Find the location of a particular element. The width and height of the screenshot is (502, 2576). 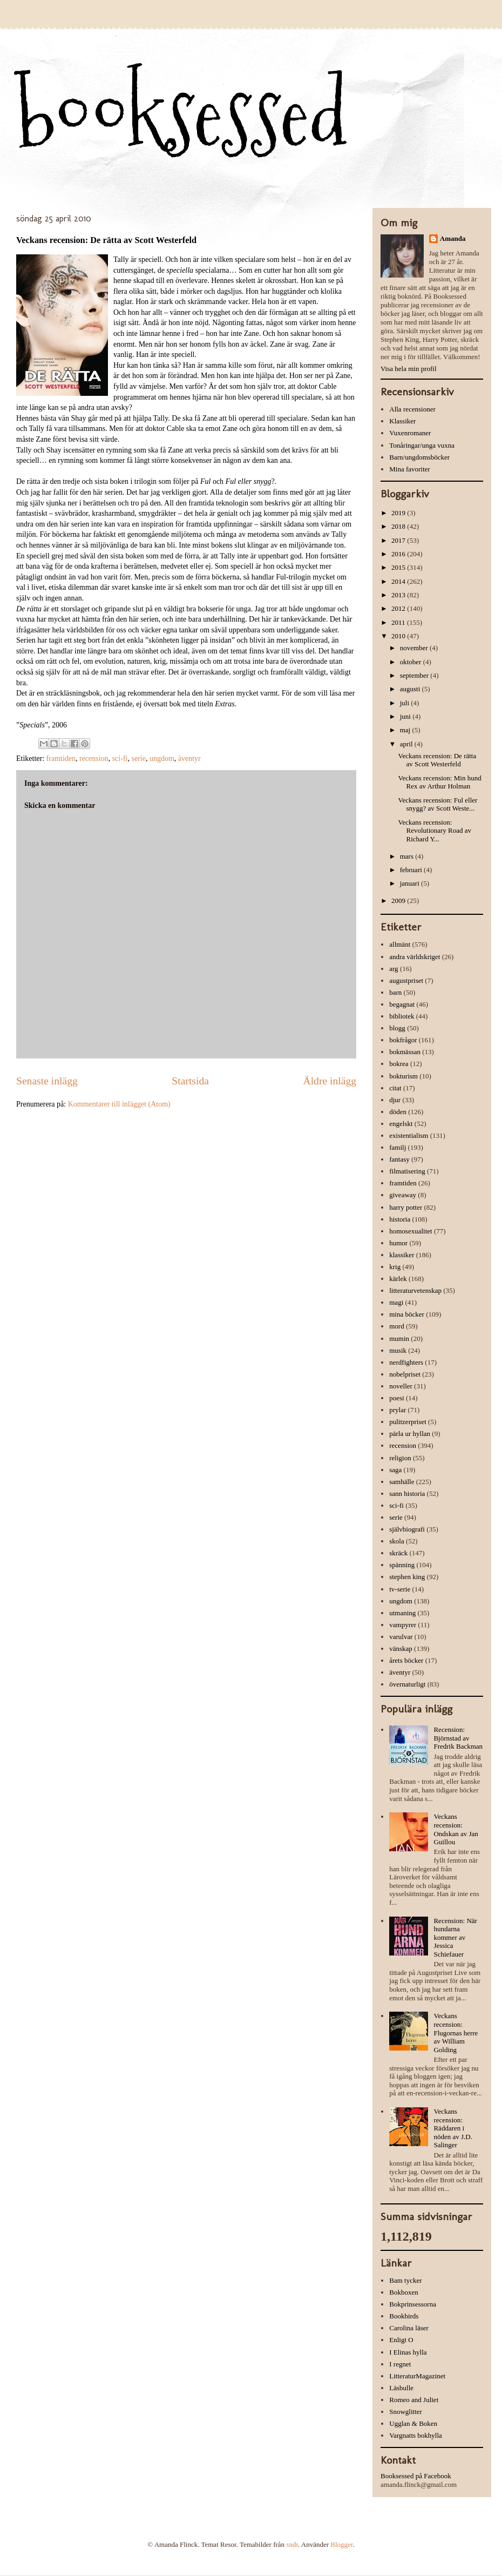

blogg is located at coordinates (397, 1028).